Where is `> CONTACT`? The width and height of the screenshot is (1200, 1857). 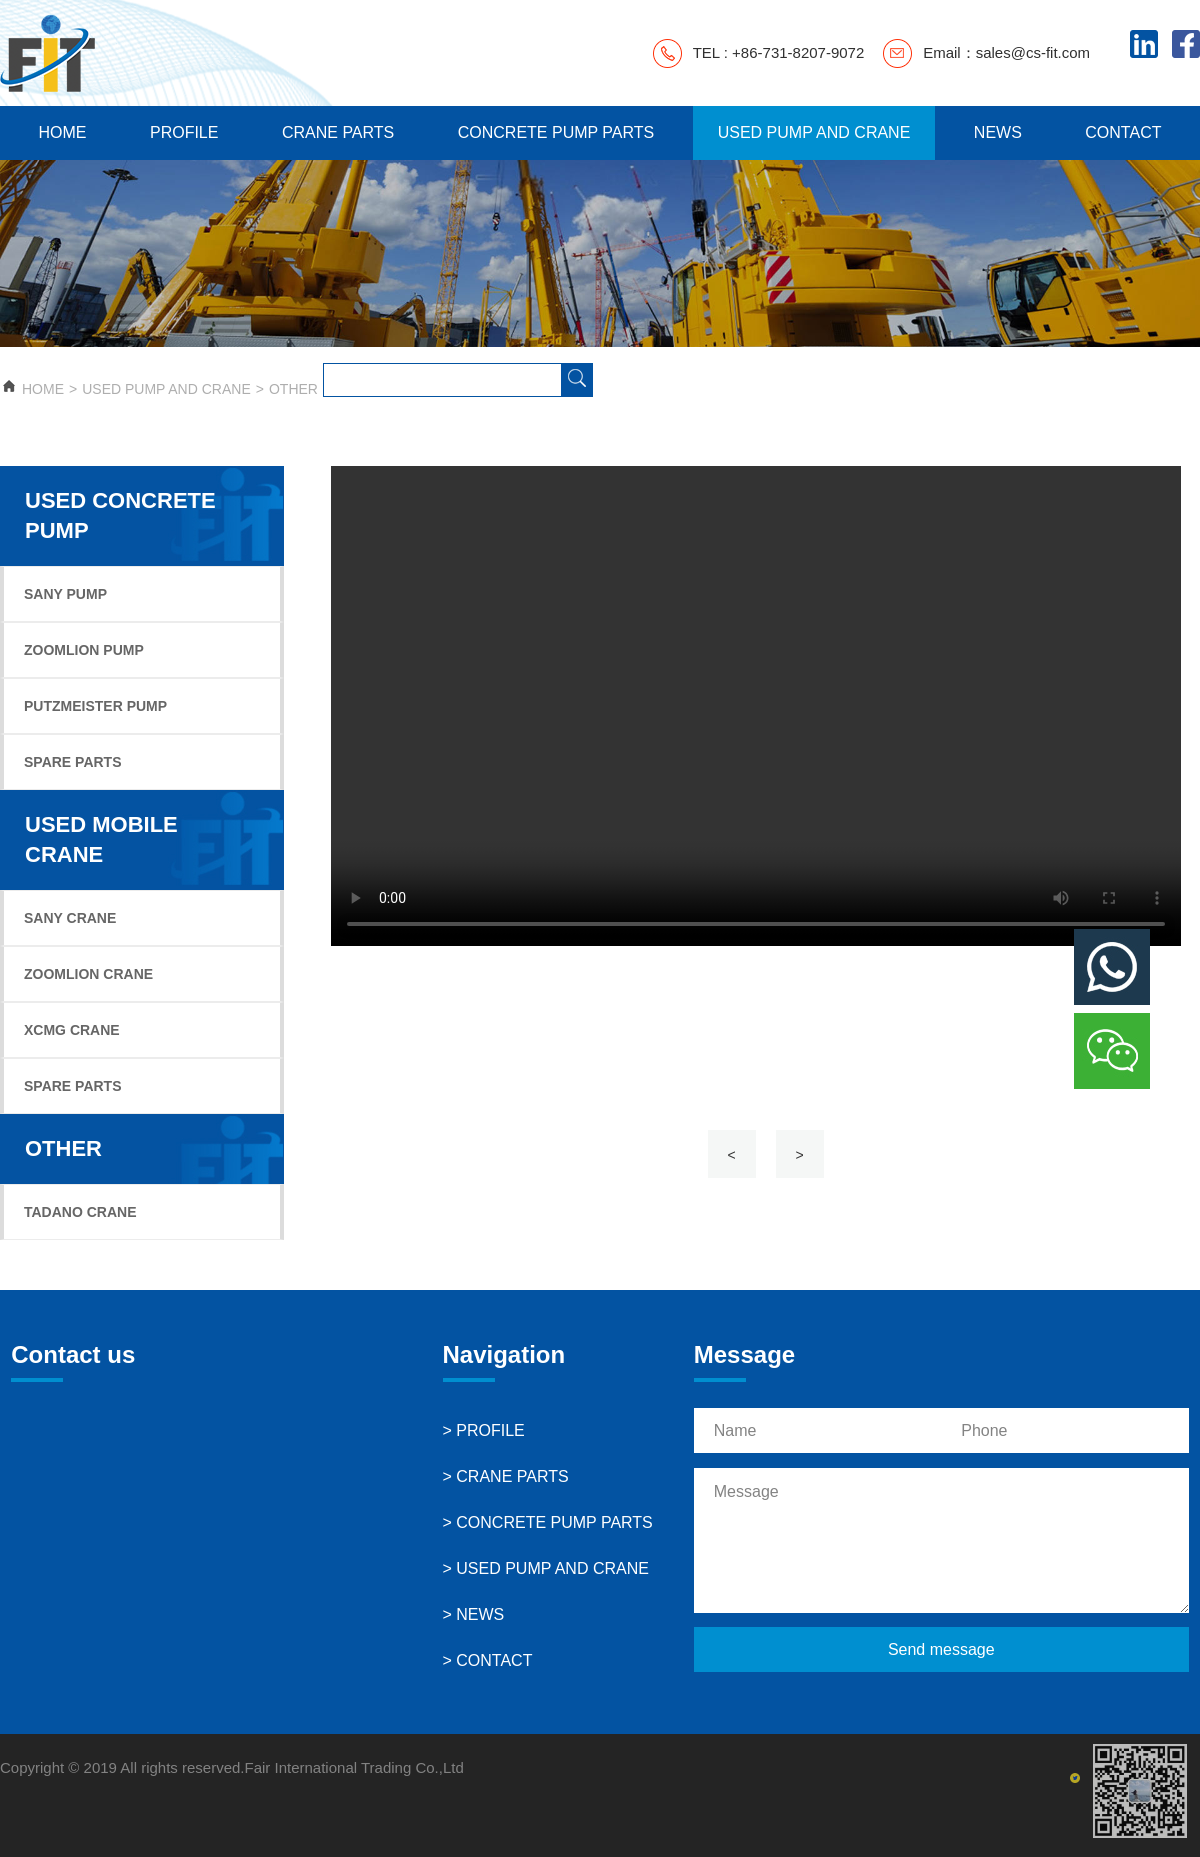
> CONTACT is located at coordinates (488, 1660).